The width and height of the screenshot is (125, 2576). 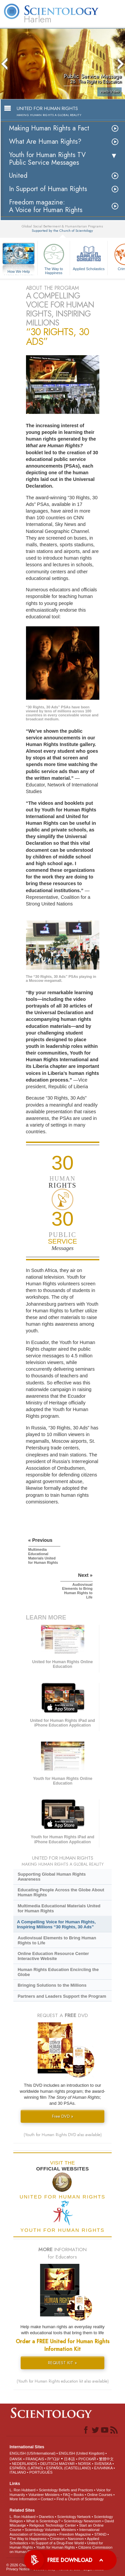 I want to click on Youth for Human Rights TV Public Service Messages, so click(x=47, y=158).